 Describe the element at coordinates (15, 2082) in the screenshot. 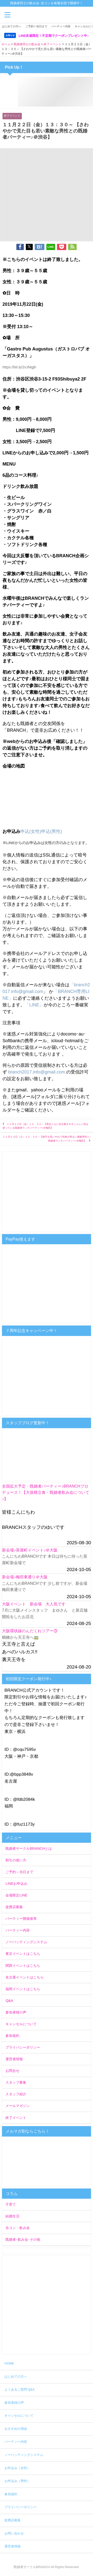

I see `スタッフ募集` at that location.